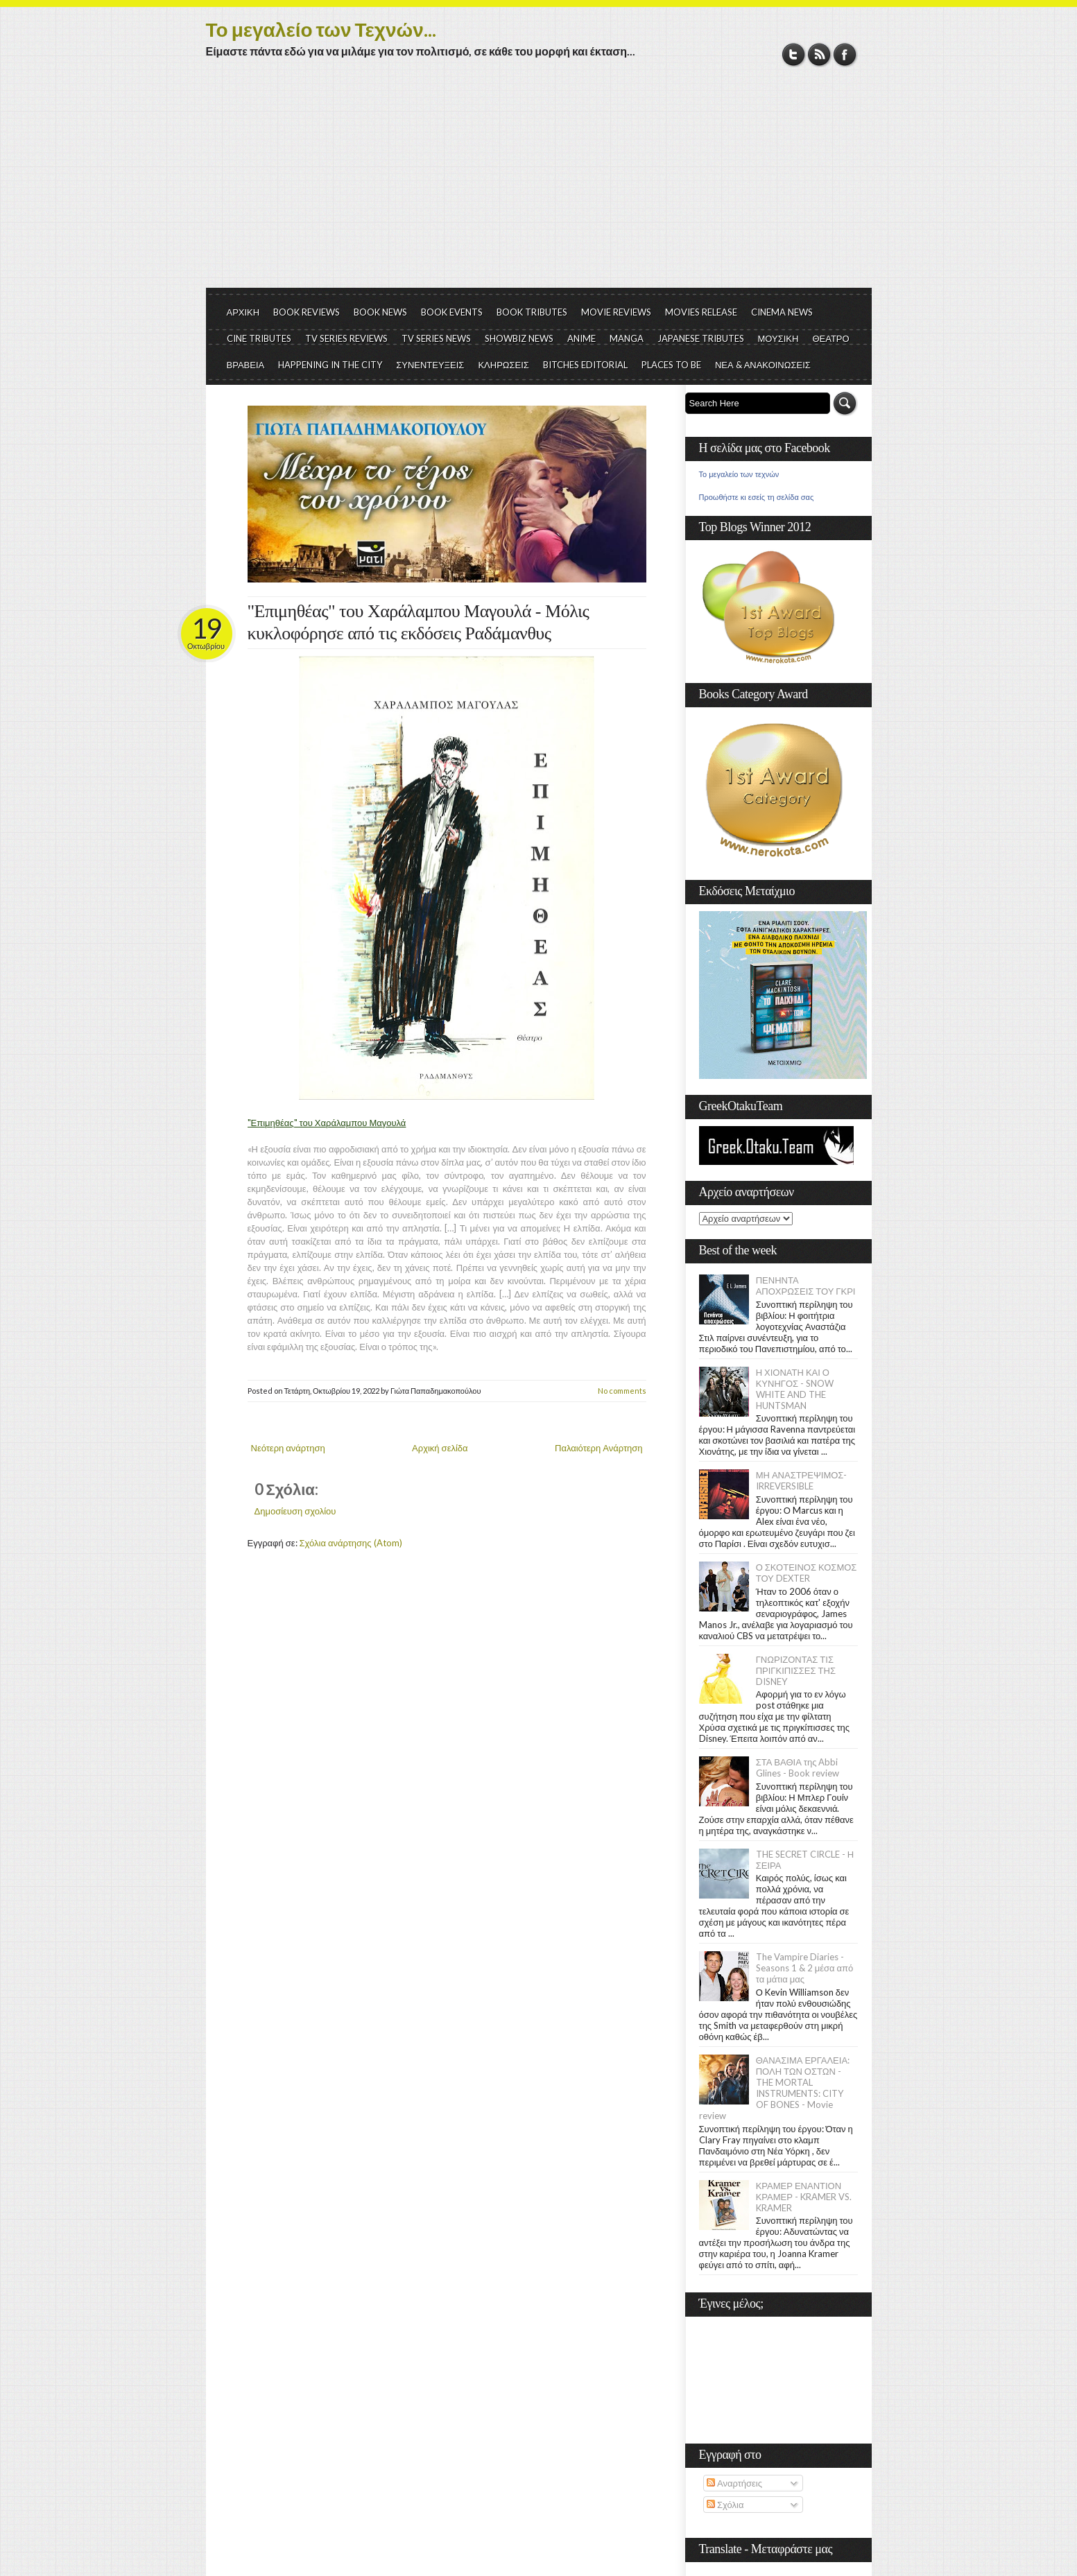 The height and width of the screenshot is (2576, 1077). What do you see at coordinates (671, 364) in the screenshot?
I see `PLACES TO BE` at bounding box center [671, 364].